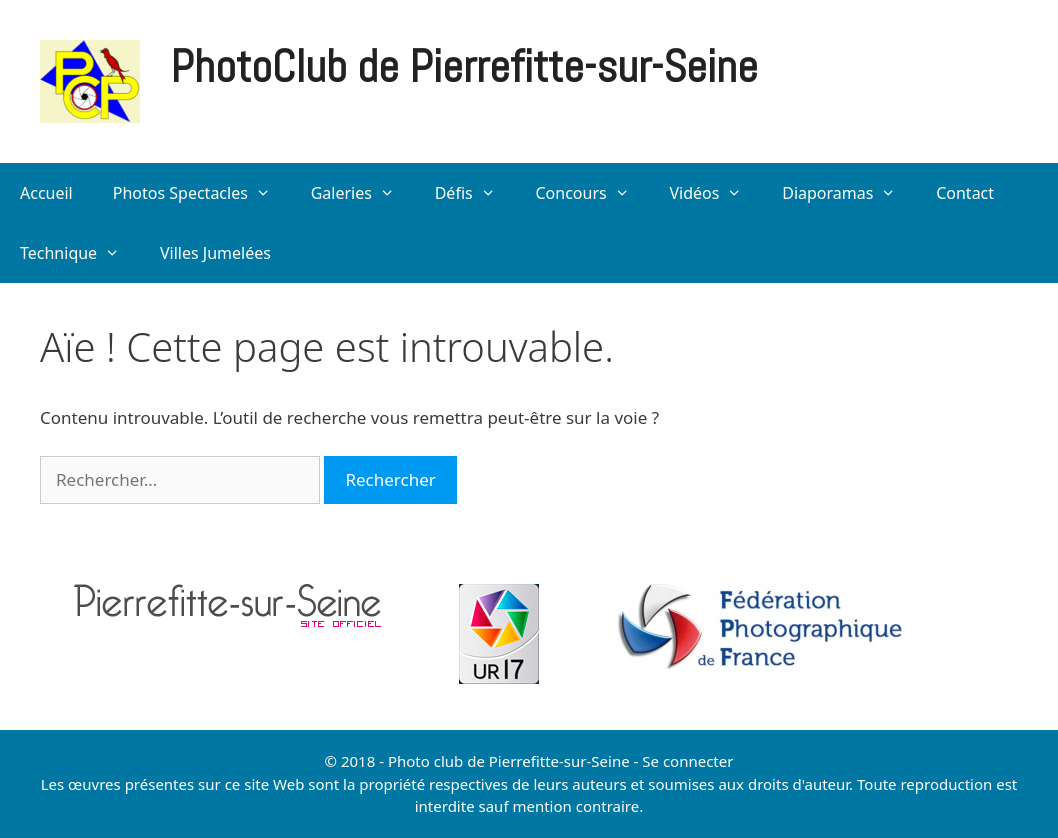  Describe the element at coordinates (46, 193) in the screenshot. I see `Accueil` at that location.